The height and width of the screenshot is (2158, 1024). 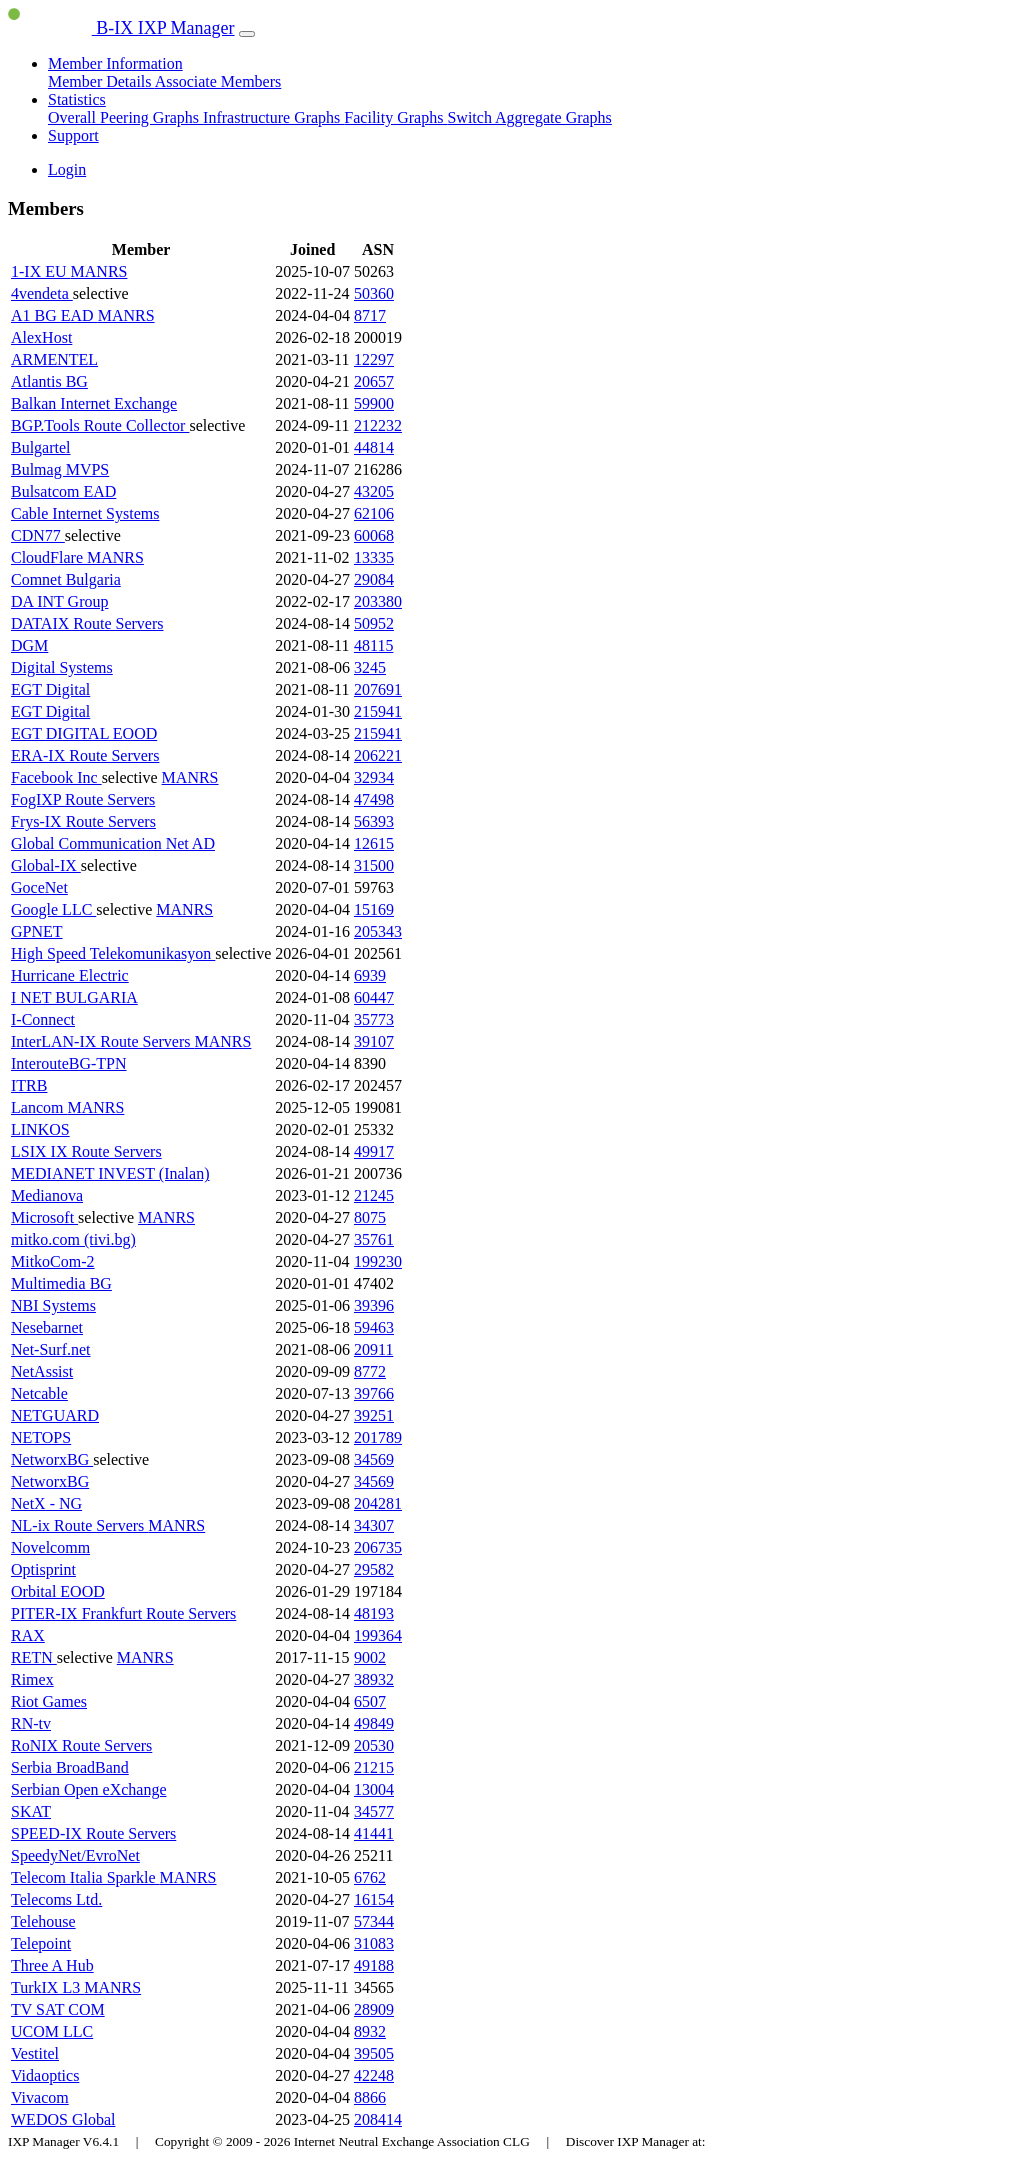 What do you see at coordinates (101, 81) in the screenshot?
I see `Member Details` at bounding box center [101, 81].